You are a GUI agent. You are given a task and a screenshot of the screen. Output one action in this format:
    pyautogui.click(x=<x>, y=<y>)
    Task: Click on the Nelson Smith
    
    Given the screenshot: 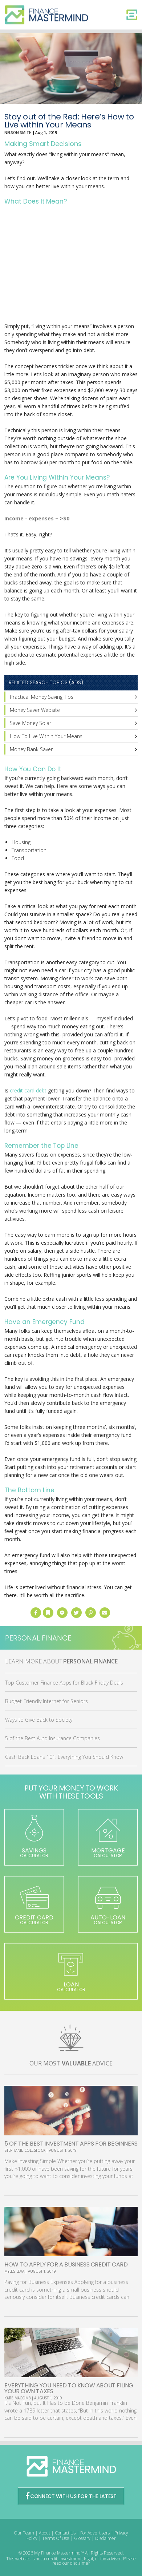 What is the action you would take?
    pyautogui.click(x=18, y=132)
    